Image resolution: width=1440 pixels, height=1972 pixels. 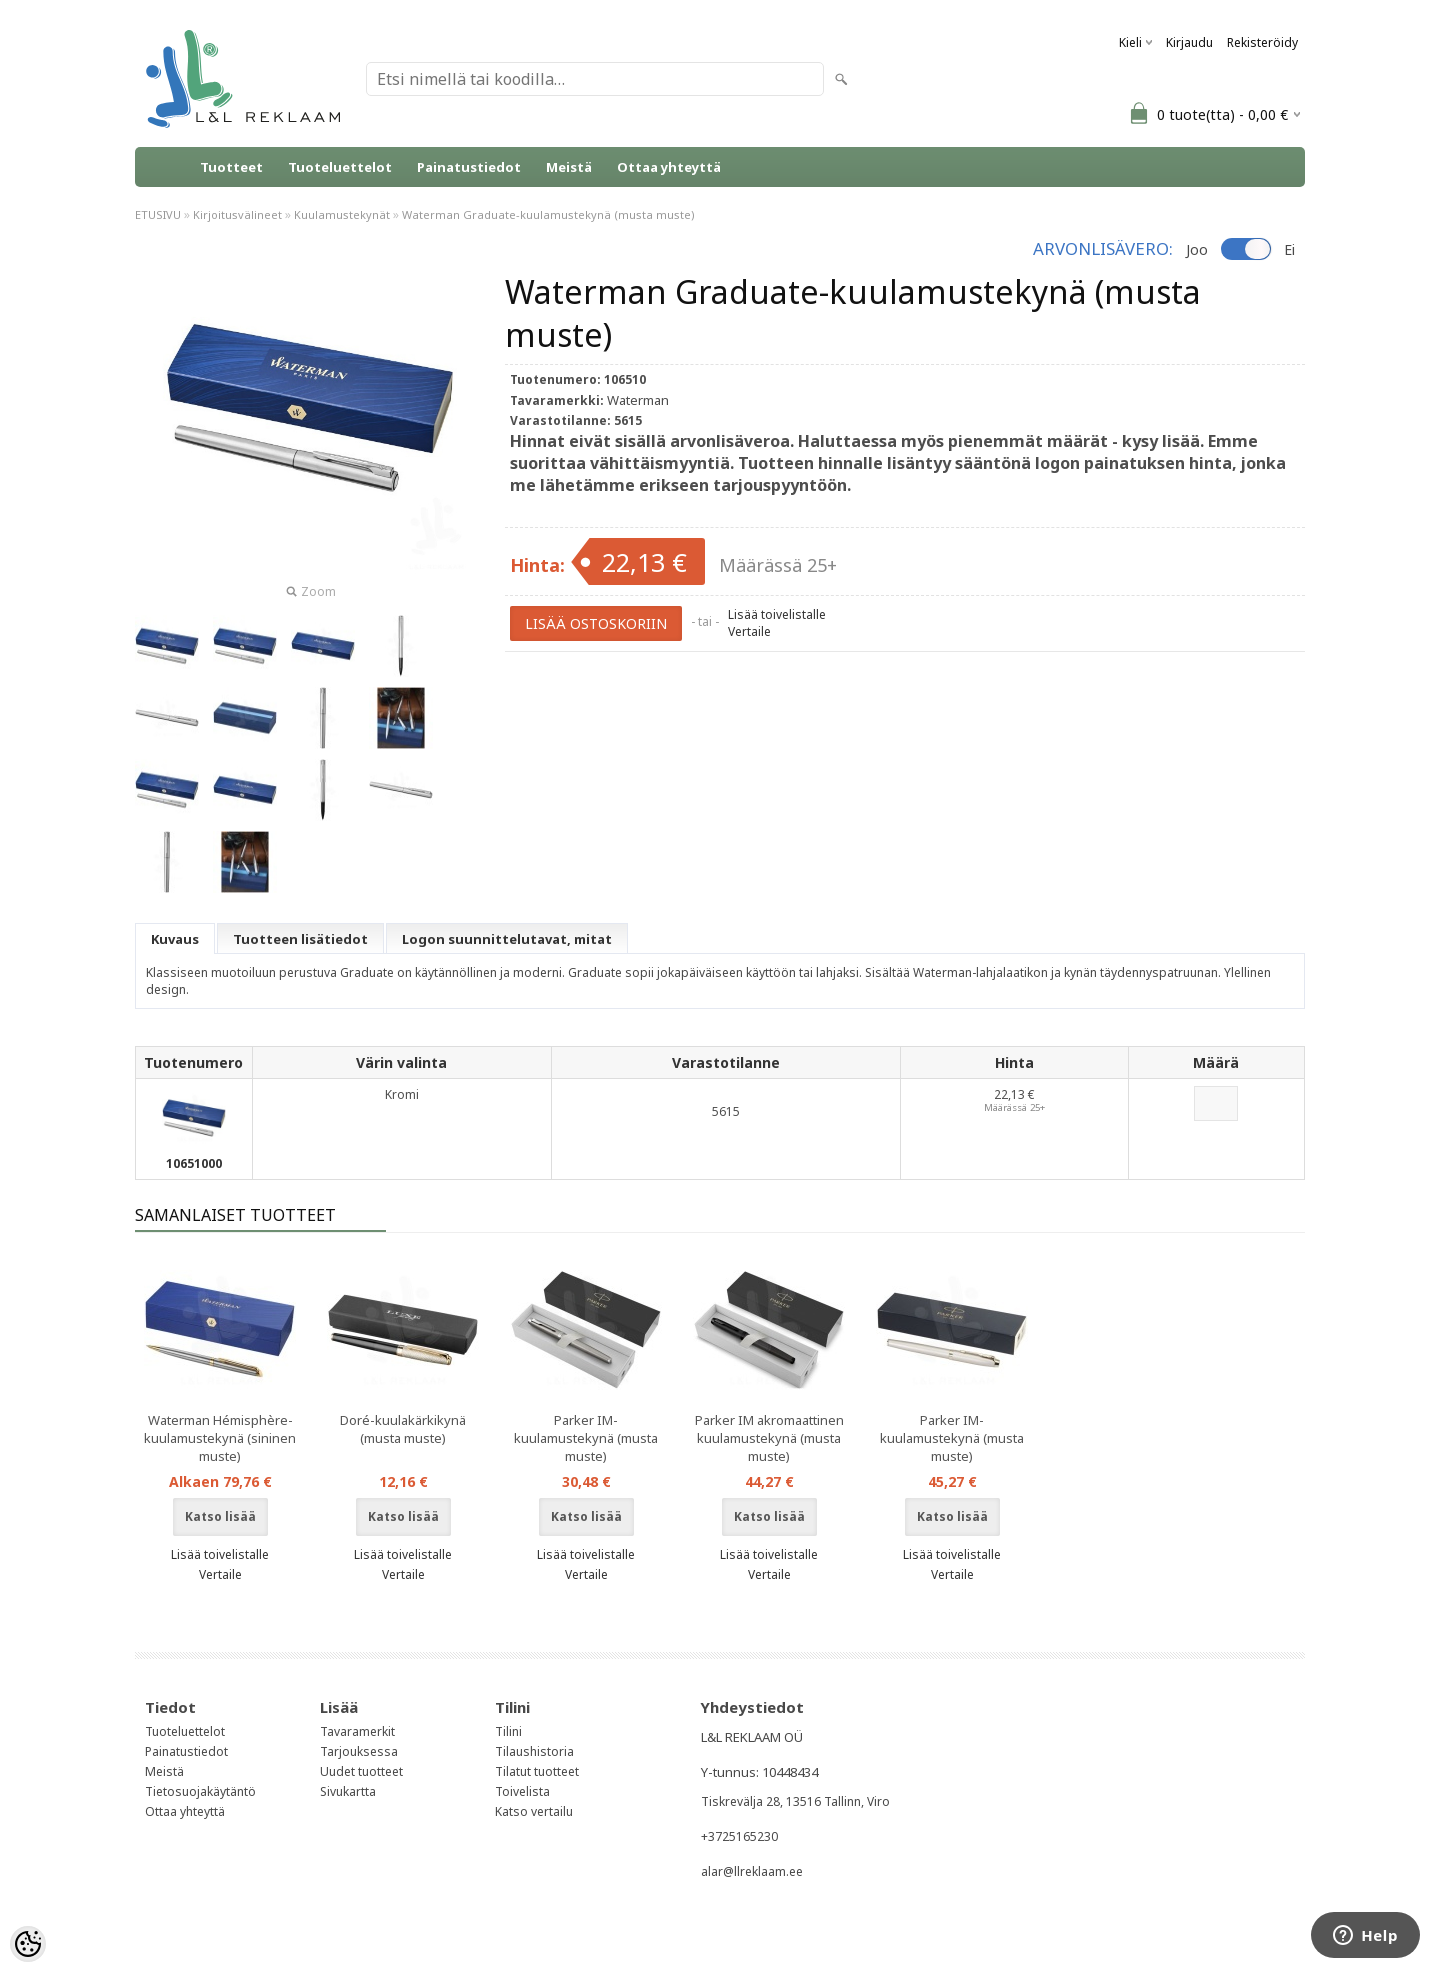 I want to click on Painatustiedot, so click(x=469, y=167).